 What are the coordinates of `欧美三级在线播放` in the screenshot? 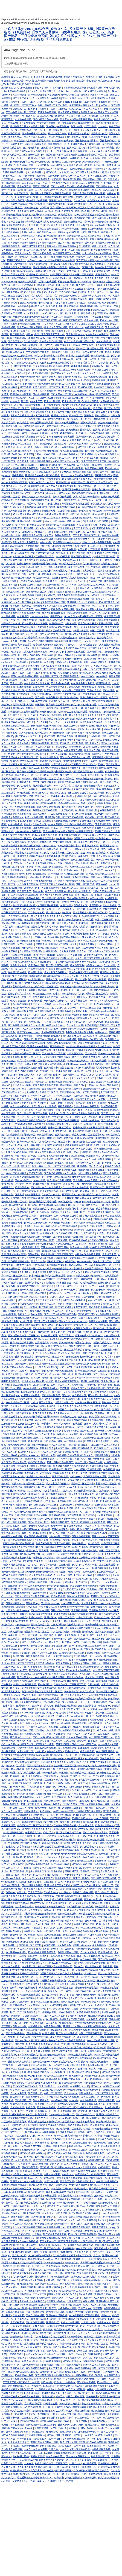 It's located at (45, 1663).